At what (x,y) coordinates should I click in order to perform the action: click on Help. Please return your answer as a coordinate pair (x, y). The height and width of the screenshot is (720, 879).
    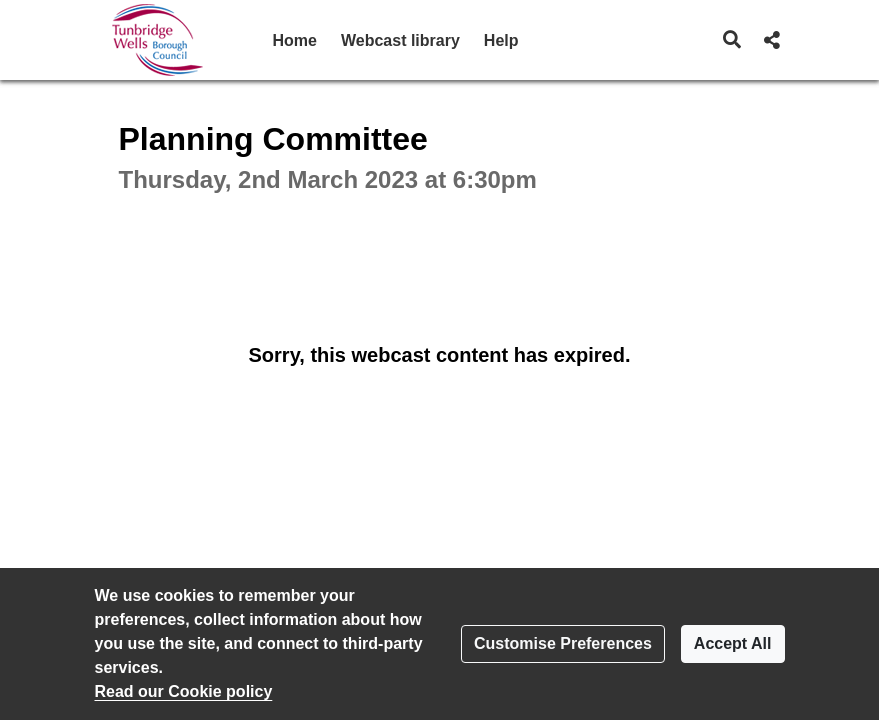
    Looking at the image, I should click on (501, 40).